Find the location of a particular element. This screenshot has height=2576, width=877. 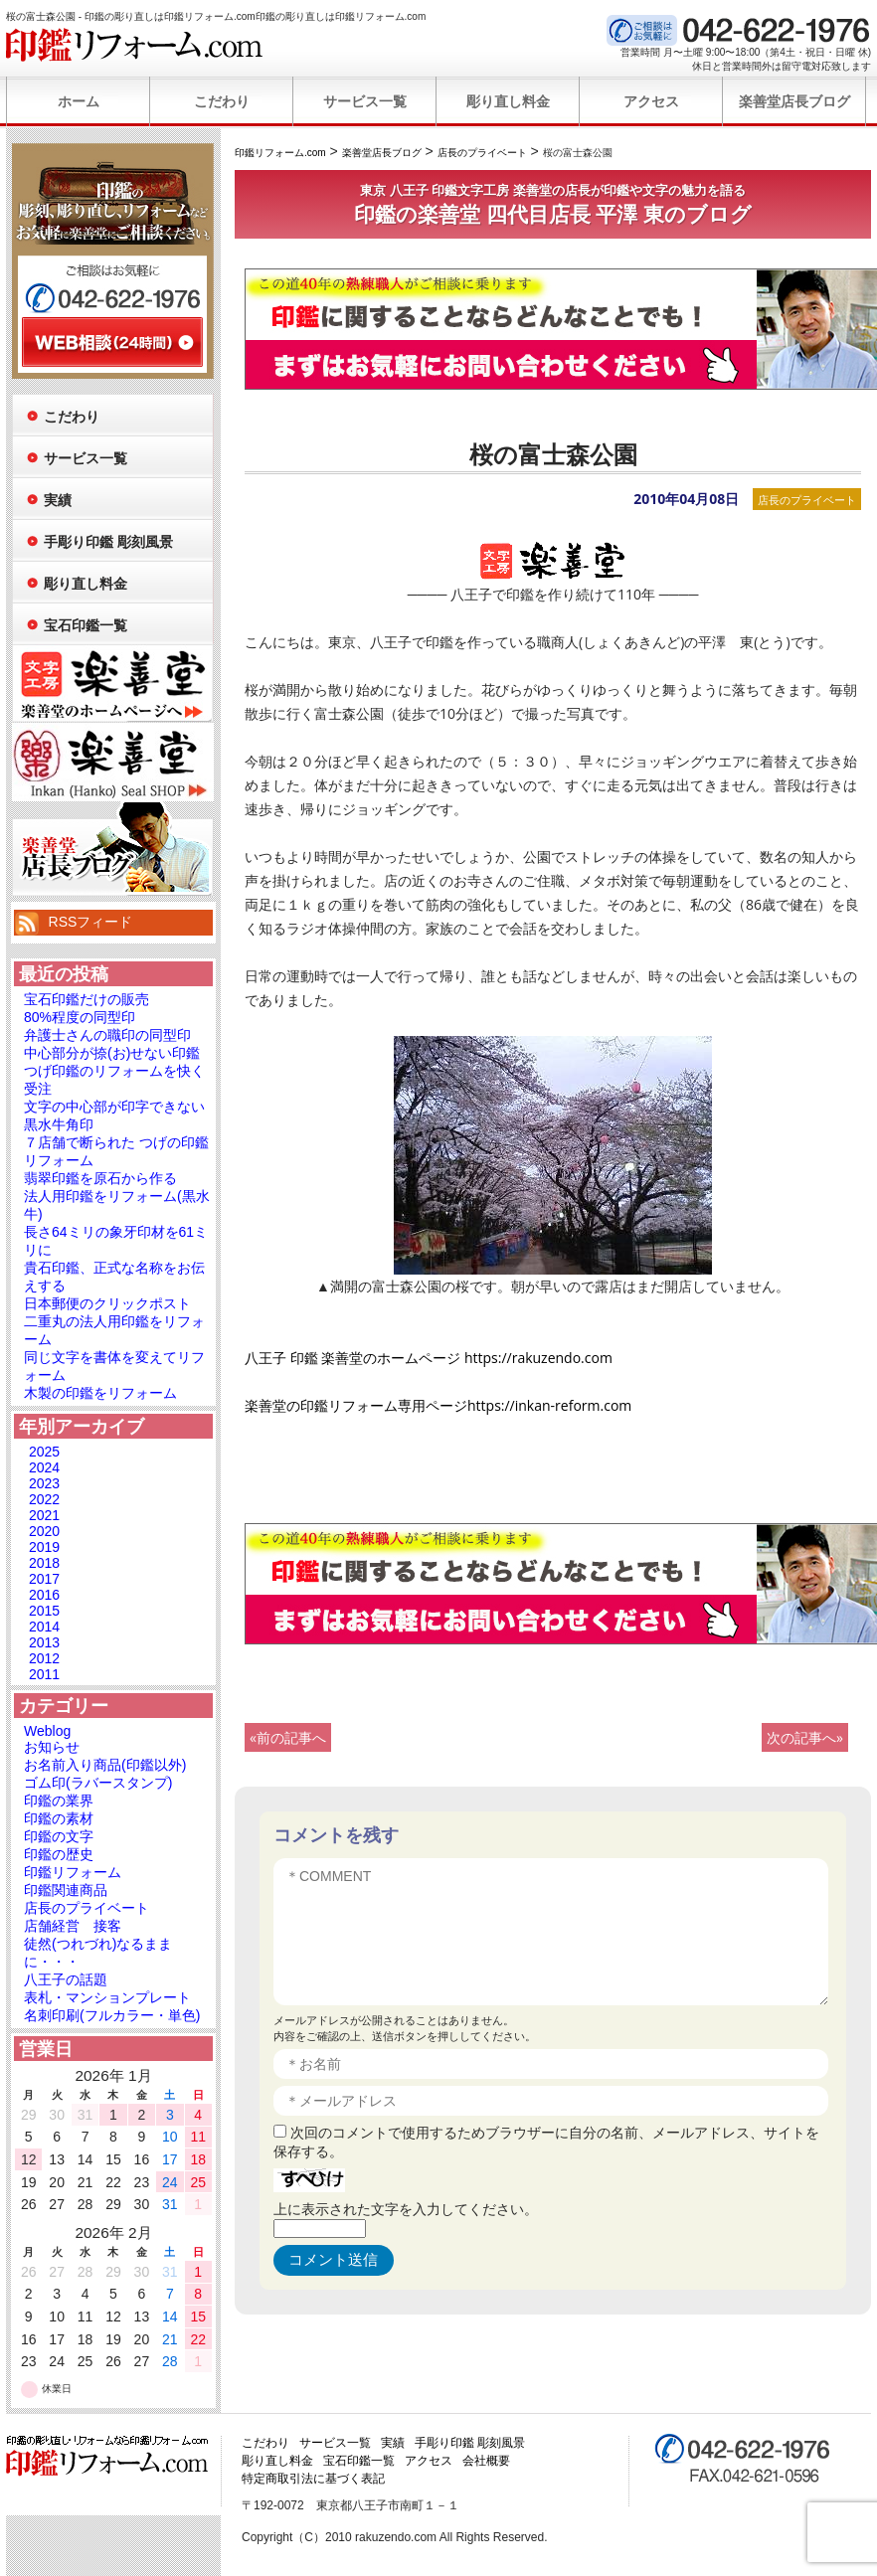

2018 is located at coordinates (44, 1563).